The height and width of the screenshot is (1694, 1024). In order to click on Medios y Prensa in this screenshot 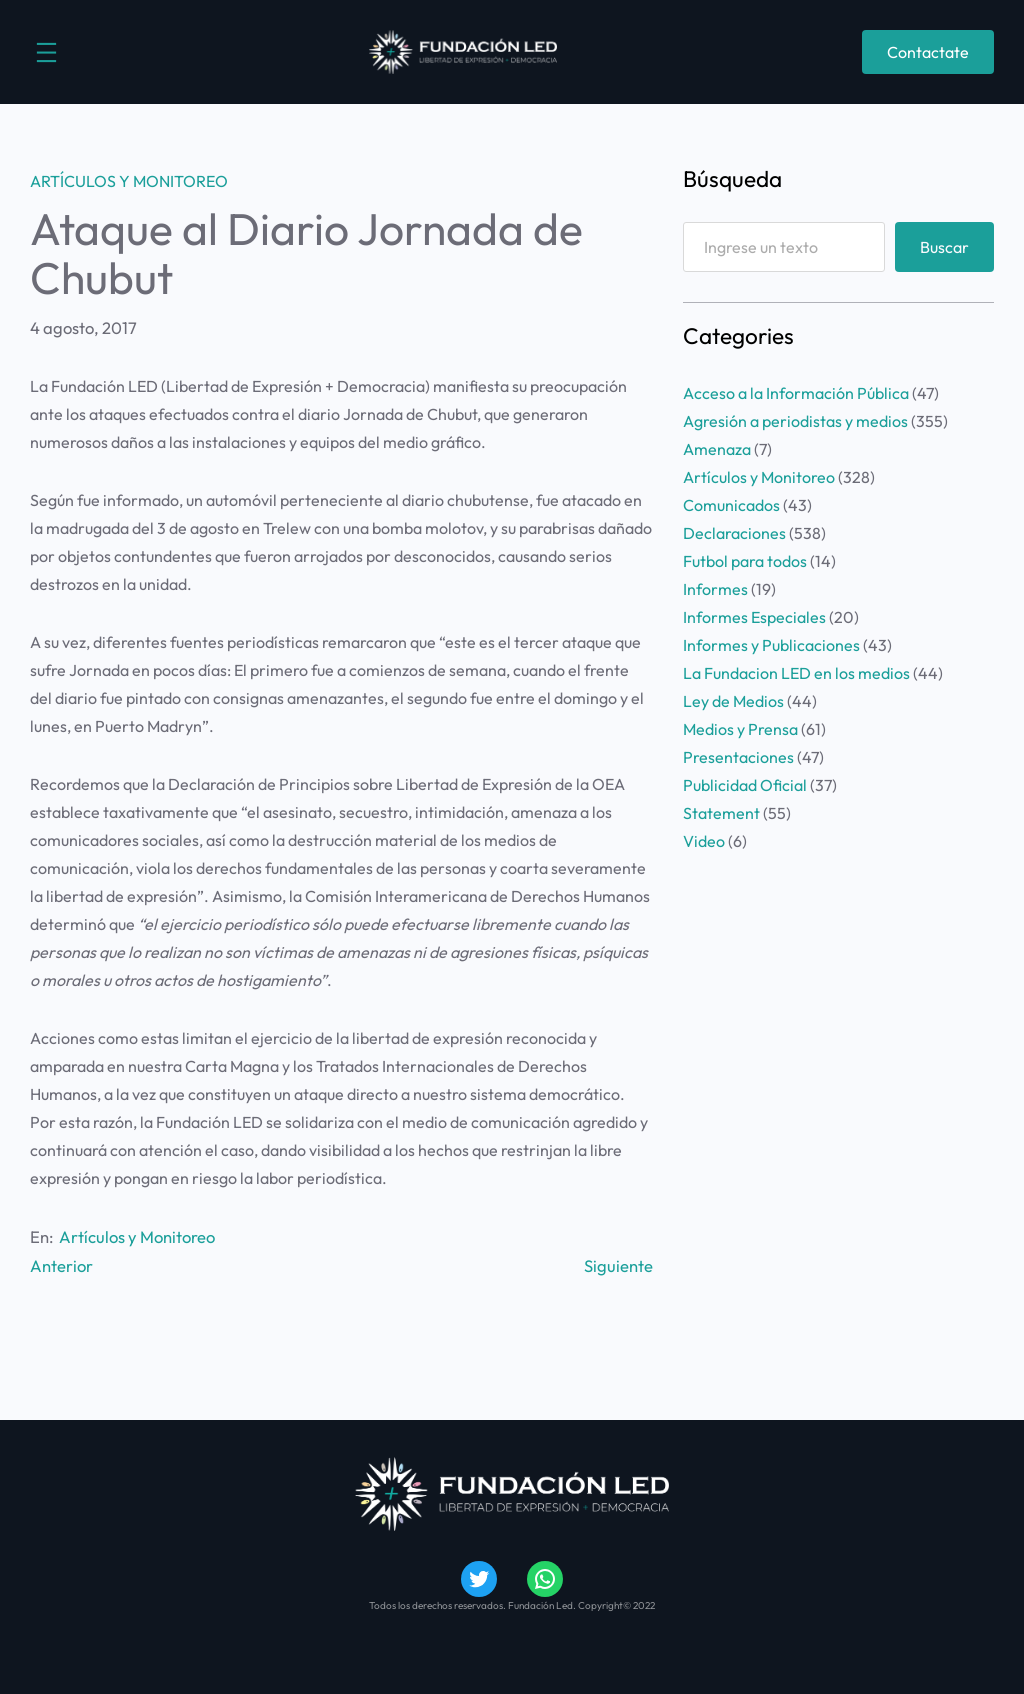, I will do `click(740, 729)`.